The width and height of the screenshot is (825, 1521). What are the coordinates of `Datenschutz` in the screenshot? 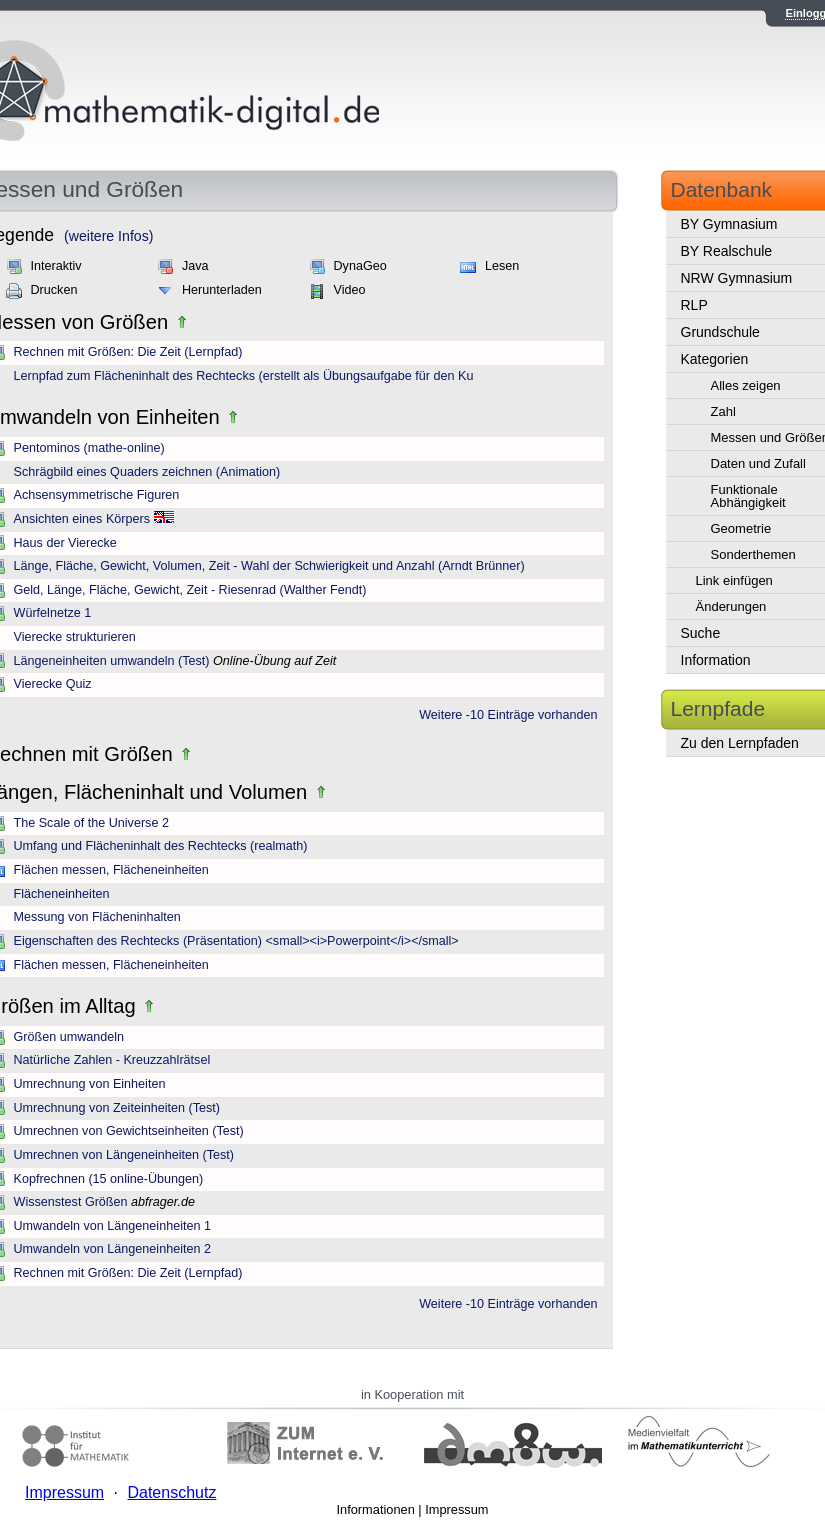 It's located at (171, 1492).